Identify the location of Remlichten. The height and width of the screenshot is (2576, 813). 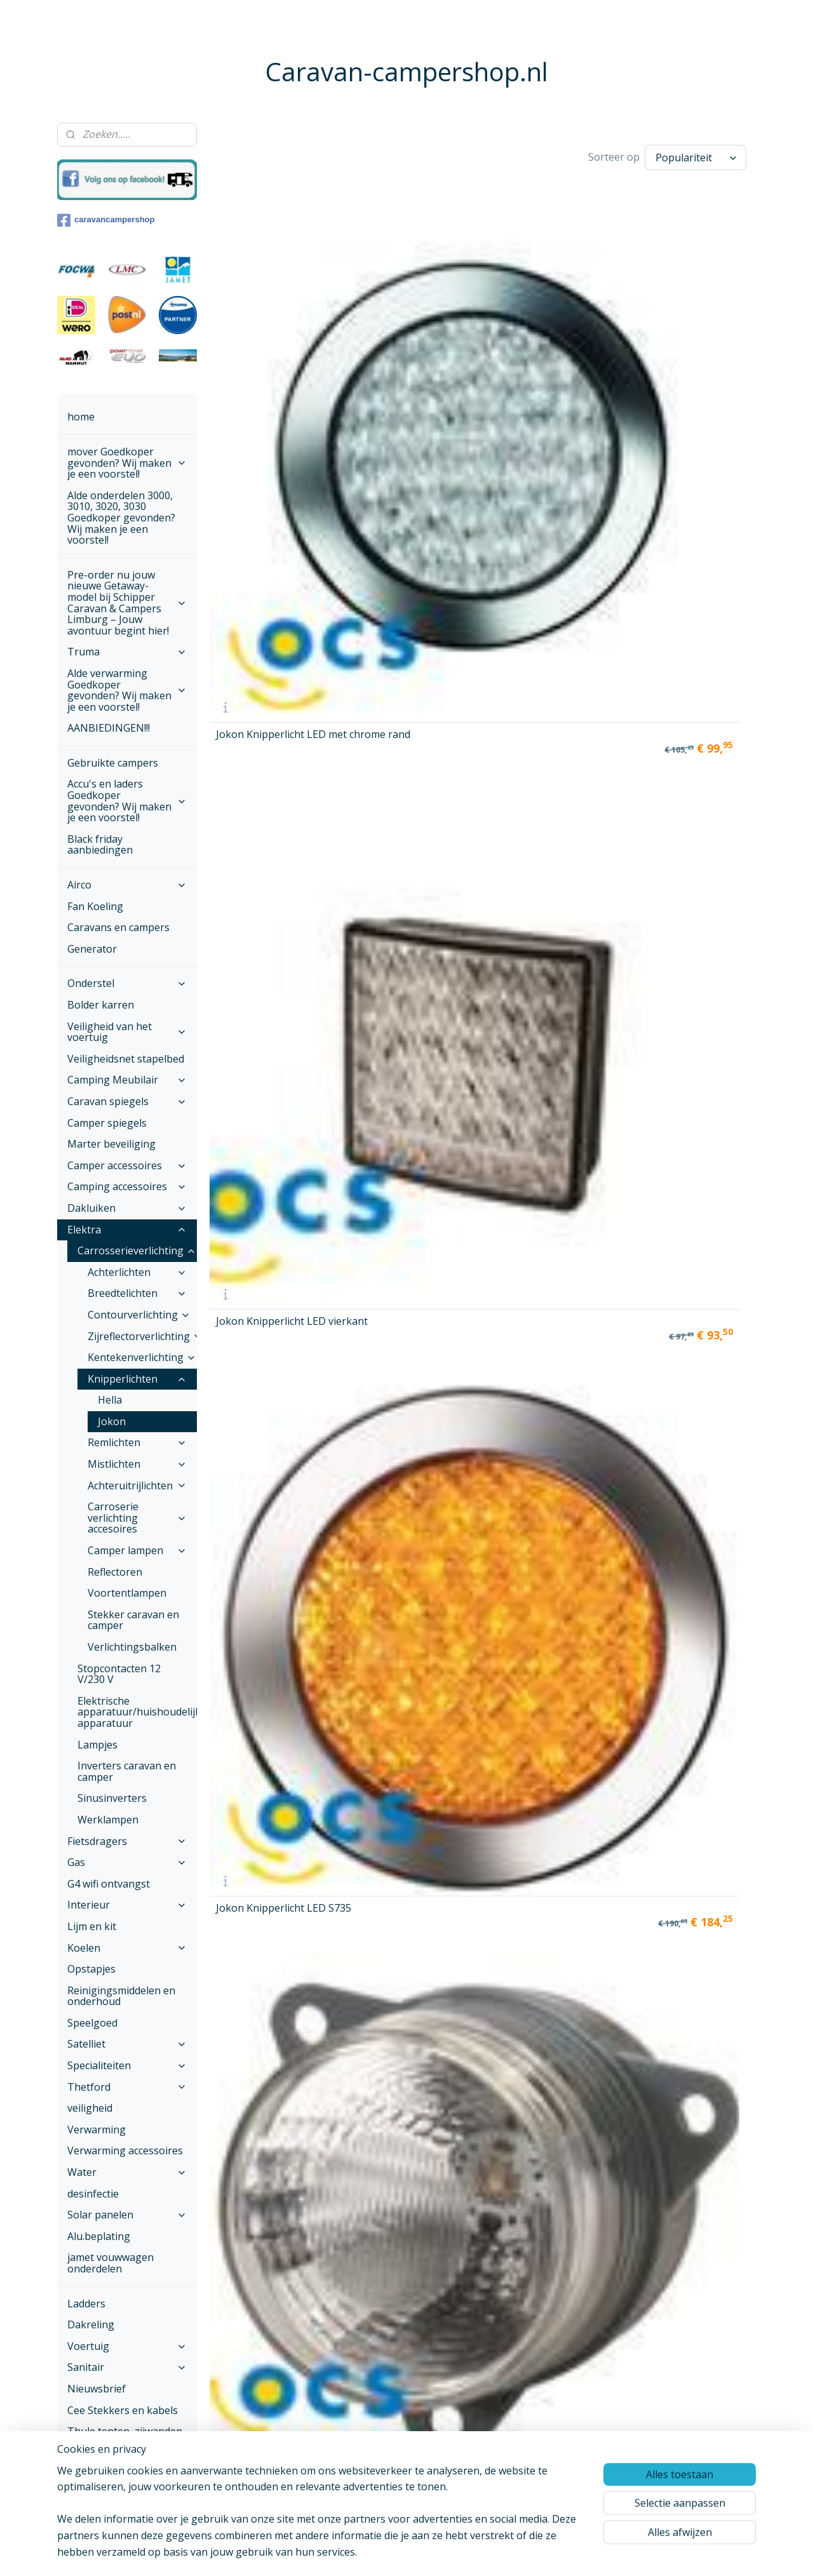
(137, 1442).